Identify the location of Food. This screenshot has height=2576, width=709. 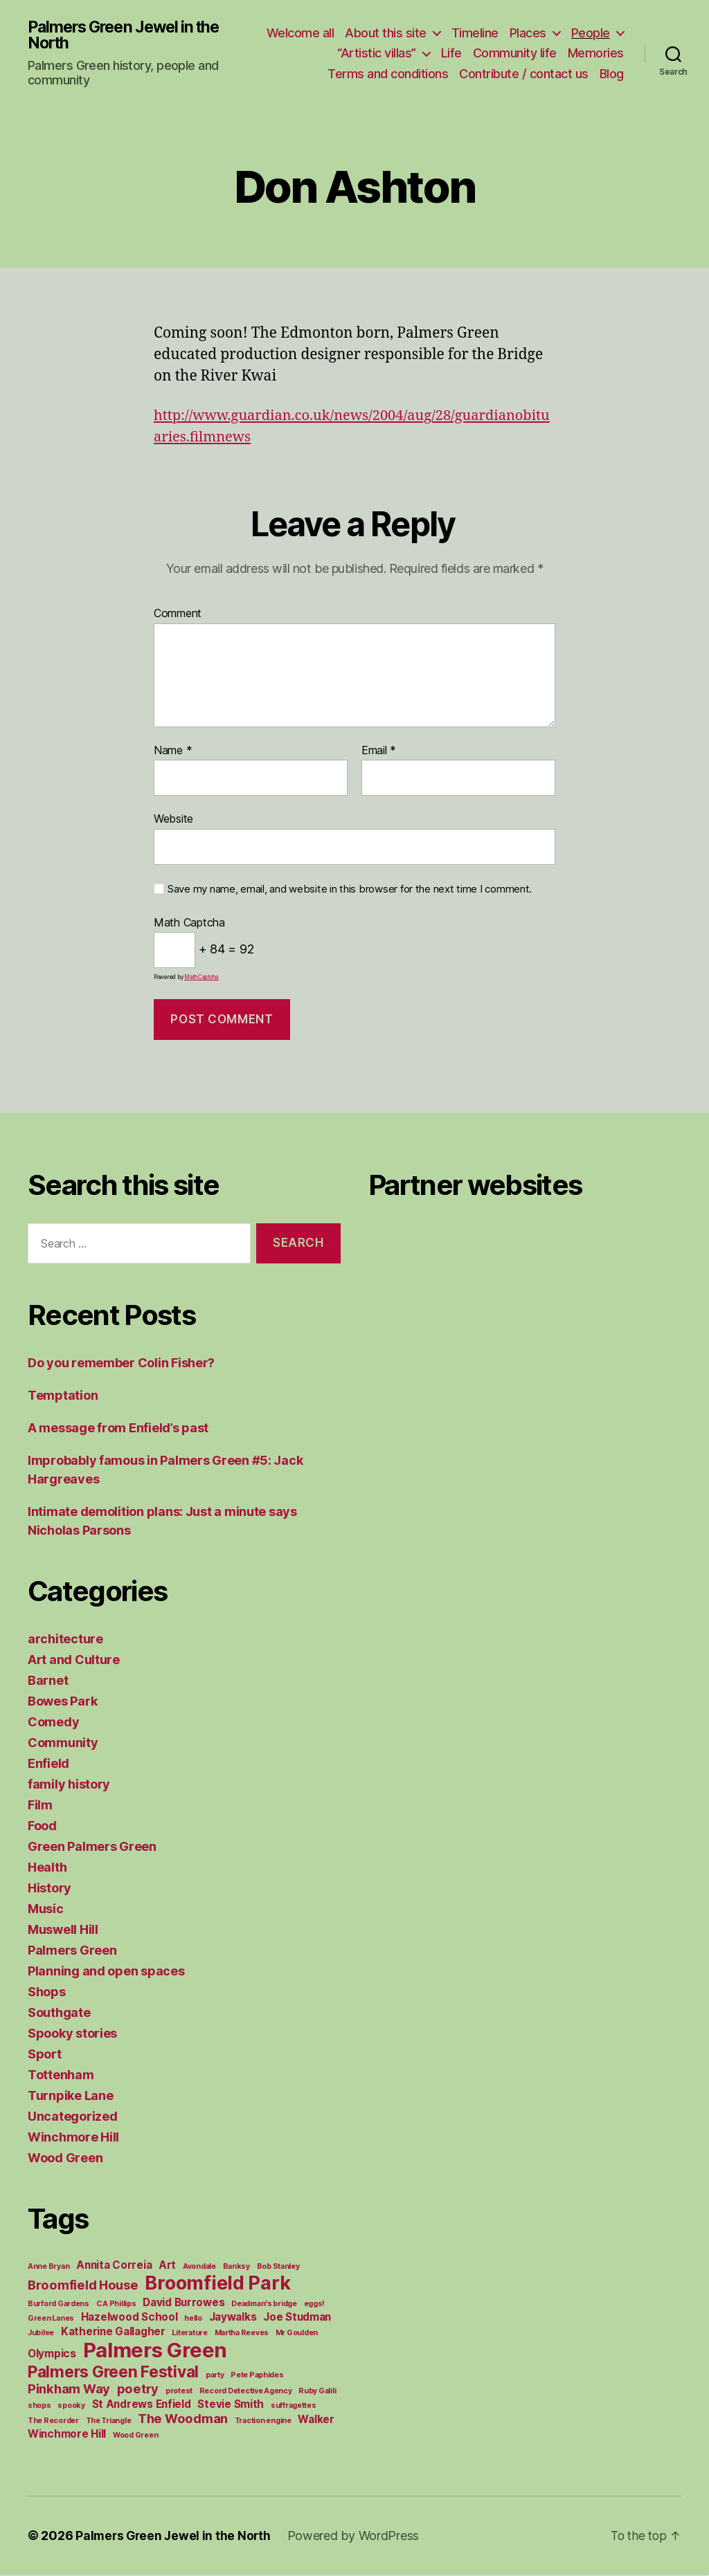
(42, 1827).